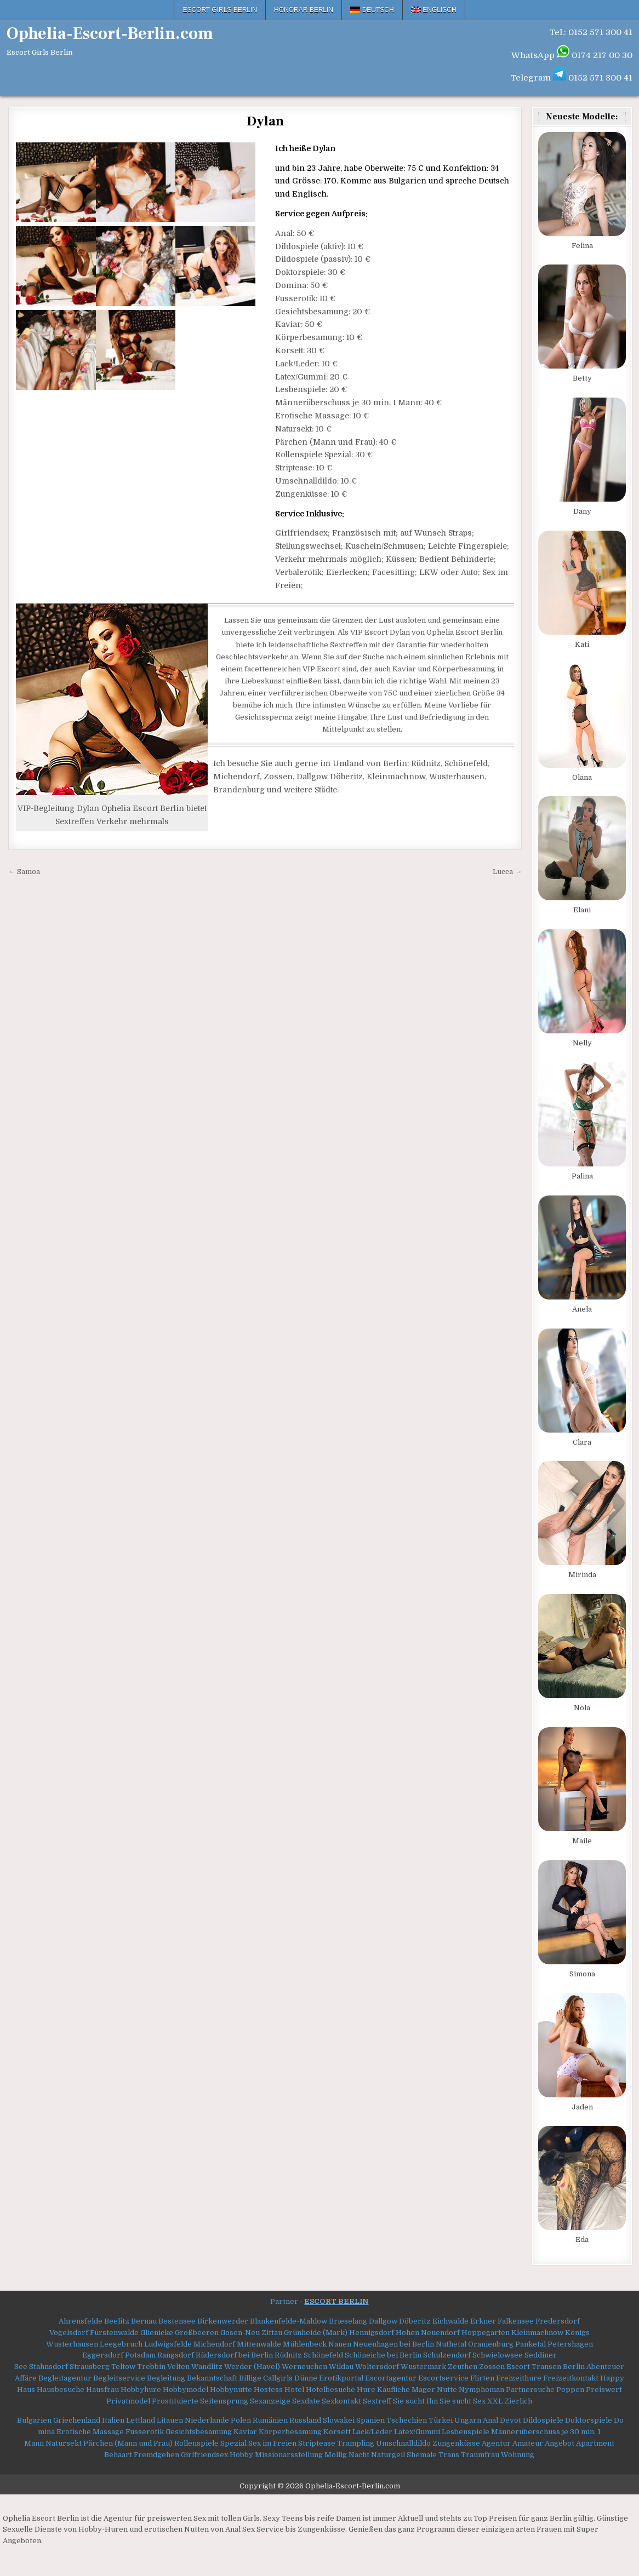 The image size is (639, 2576). I want to click on Natursekt, so click(63, 2443).